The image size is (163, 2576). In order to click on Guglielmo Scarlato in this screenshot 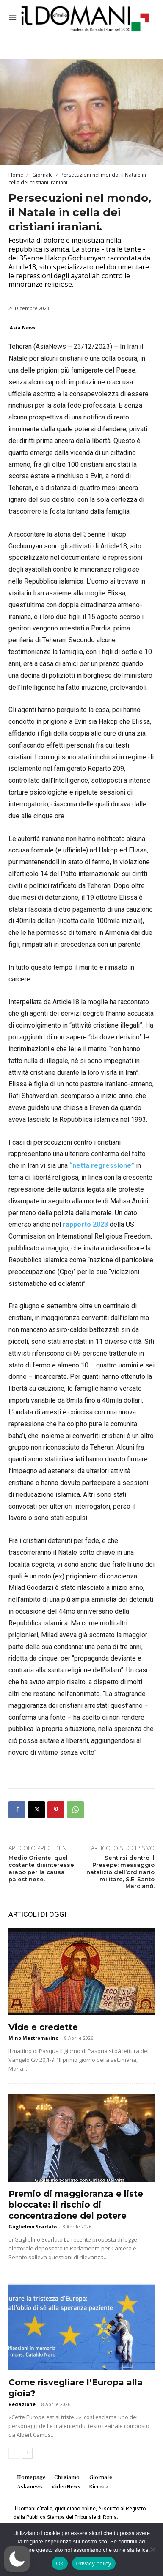, I will do `click(32, 2226)`.